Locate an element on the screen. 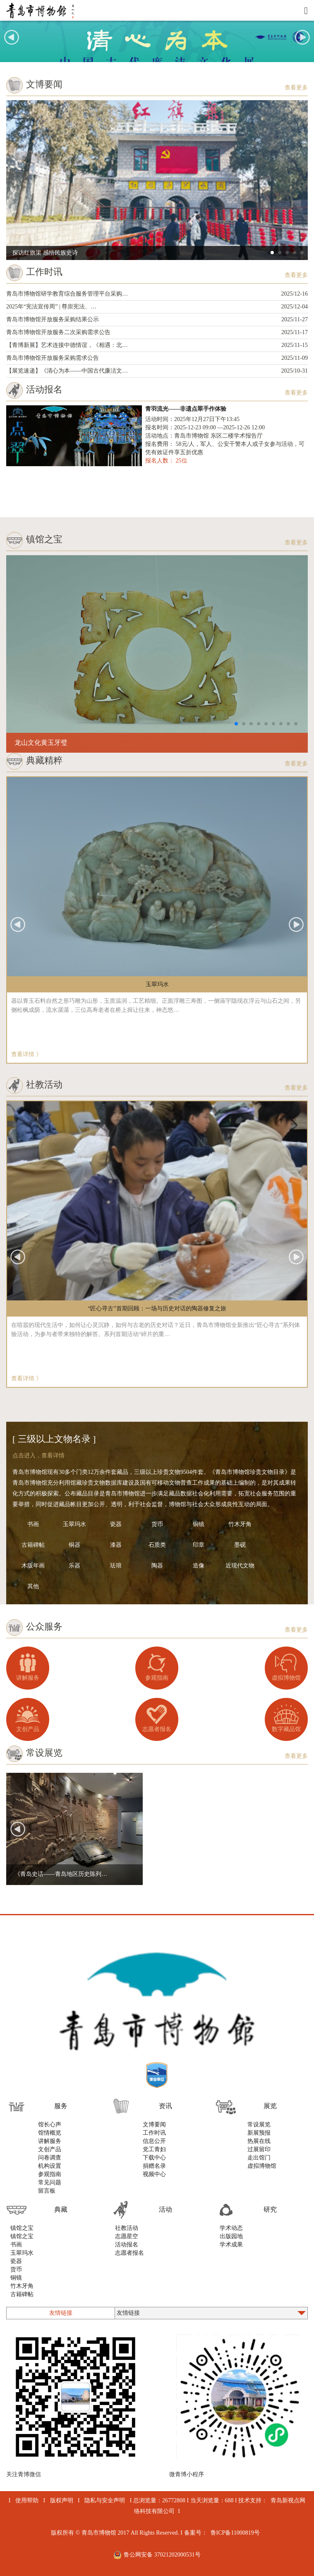  青岛市博物馆研学教育综合服务管理平台采购… is located at coordinates (157, 294).